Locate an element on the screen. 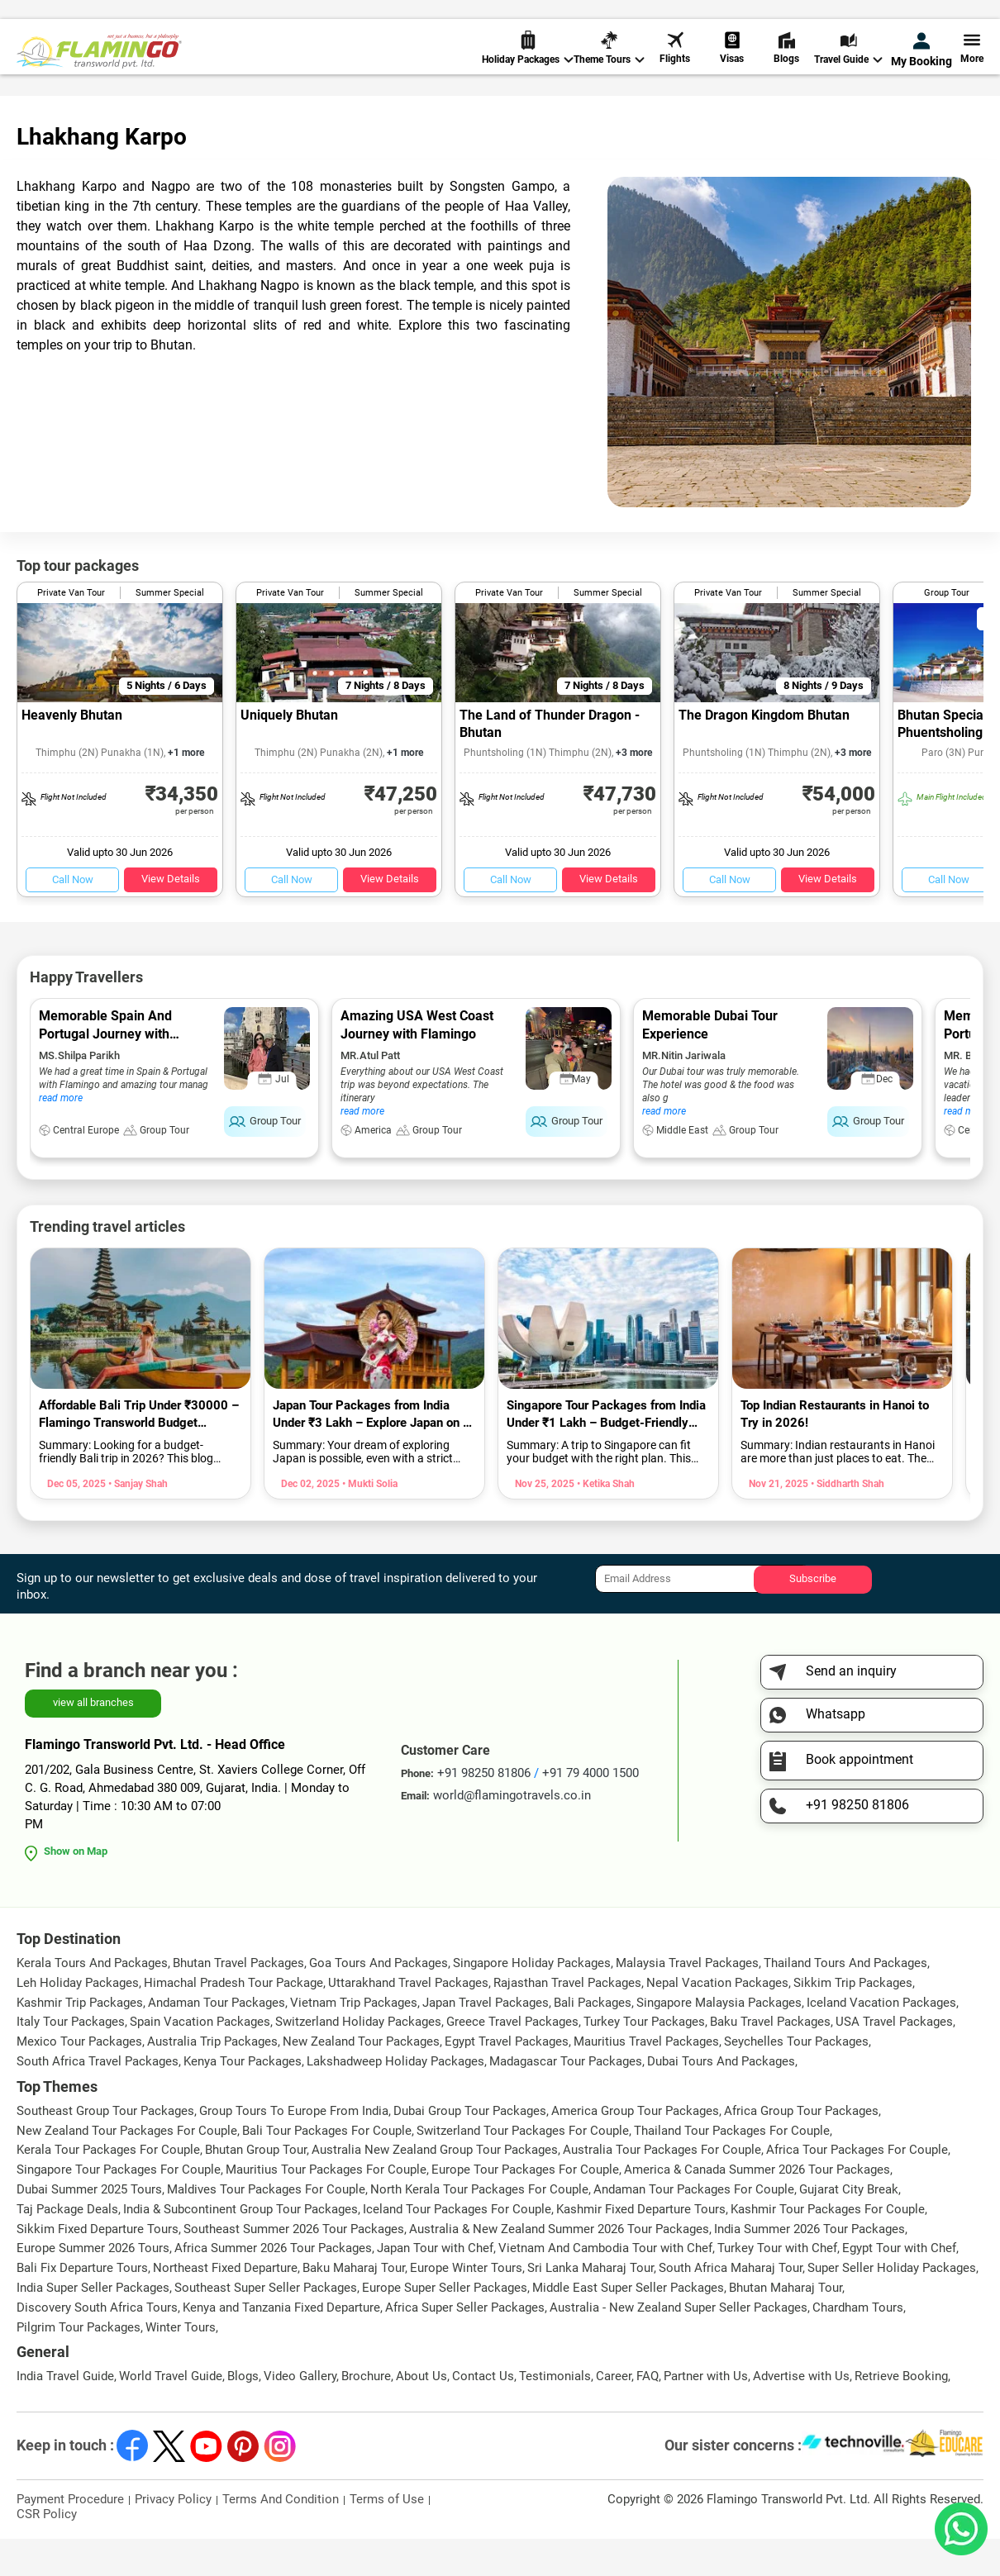 The height and width of the screenshot is (2576, 1000). Bali Fix Departure Tours is located at coordinates (82, 2305).